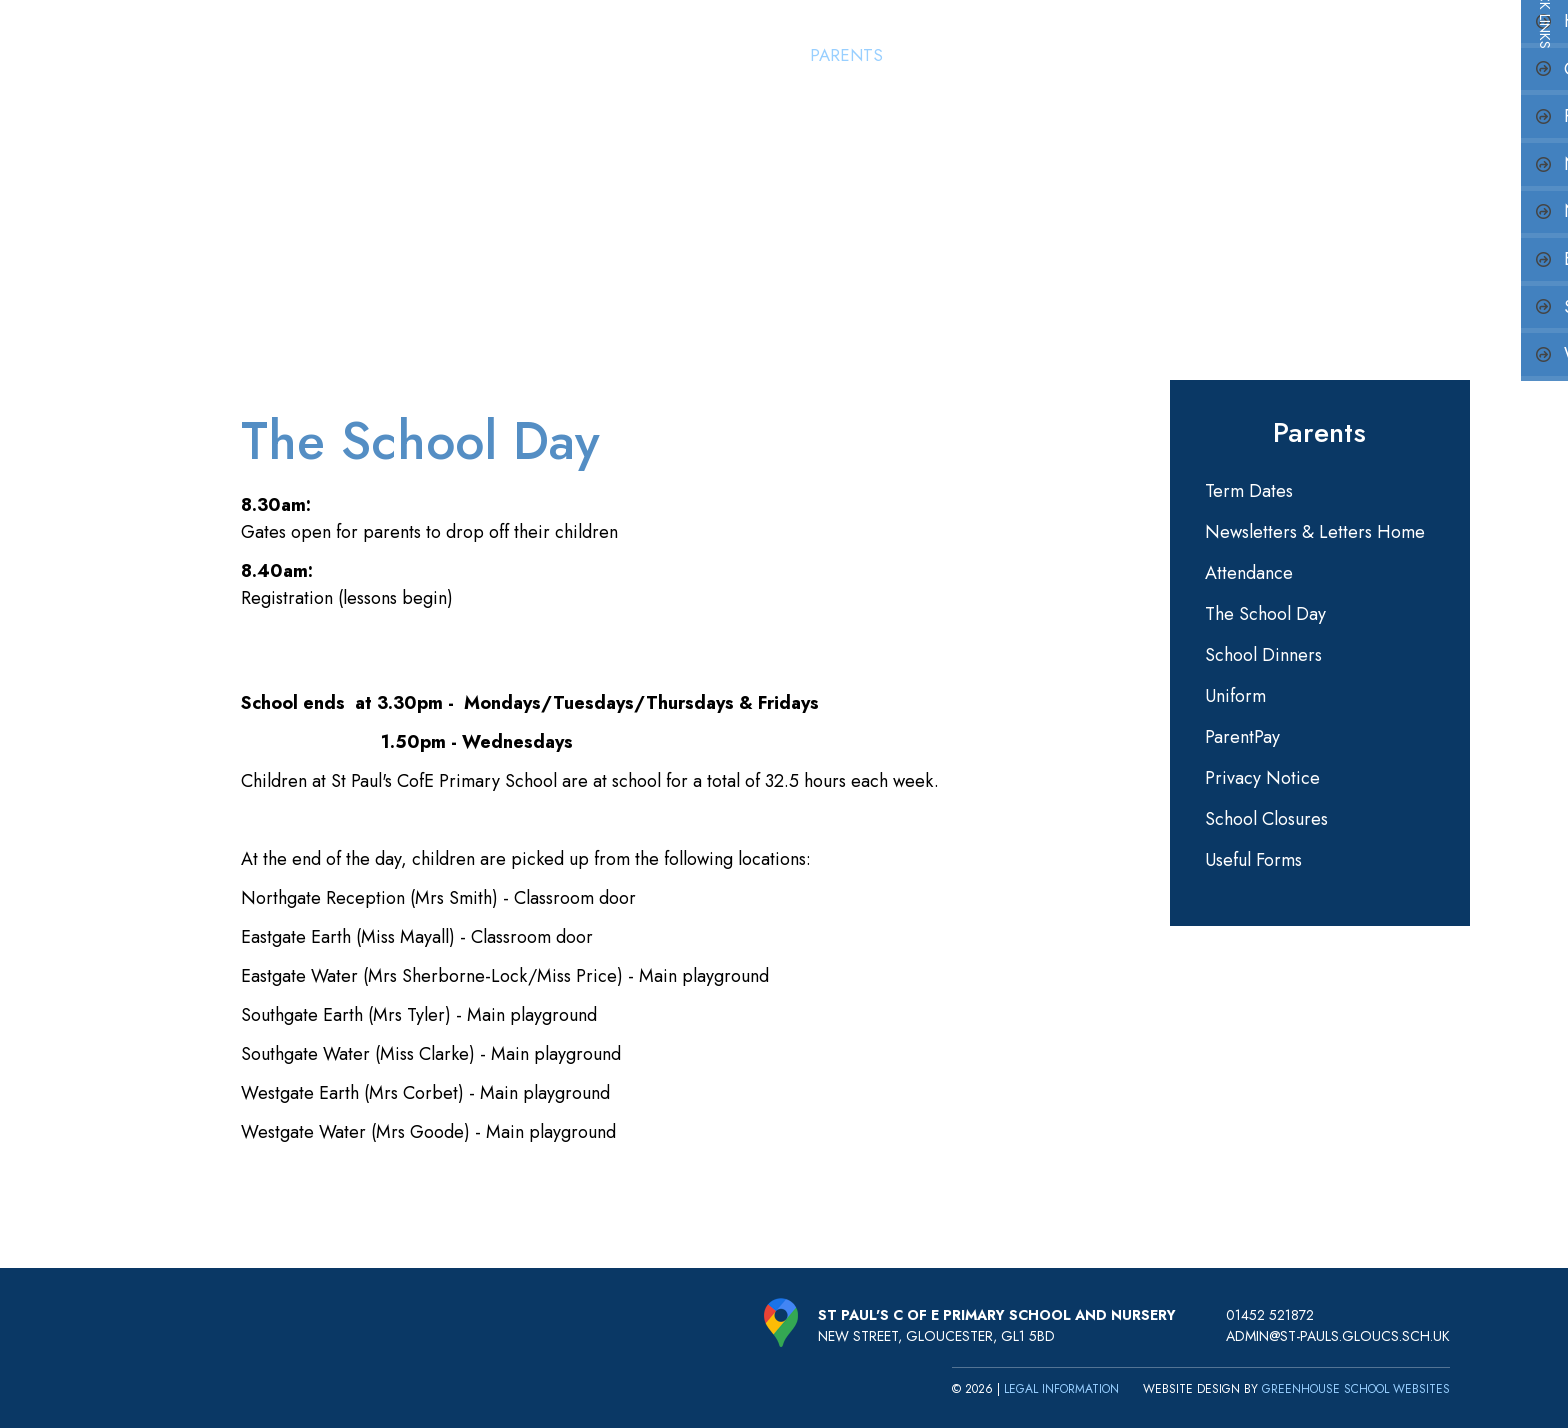  What do you see at coordinates (1235, 696) in the screenshot?
I see `Uniform` at bounding box center [1235, 696].